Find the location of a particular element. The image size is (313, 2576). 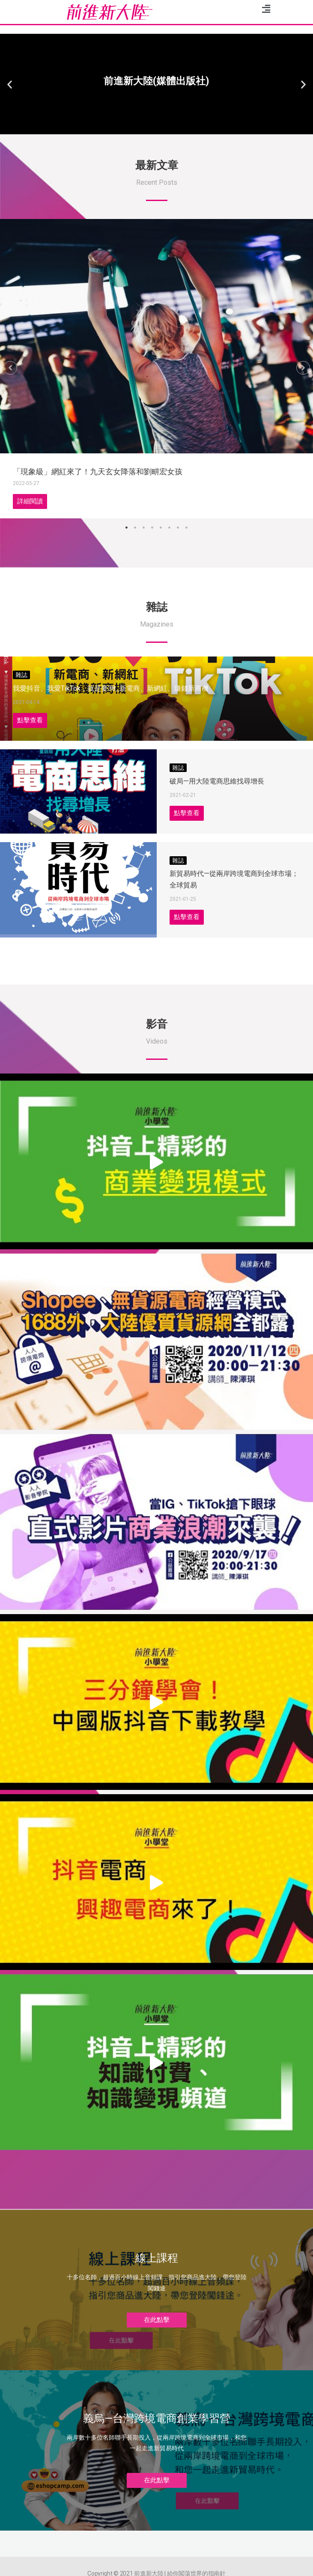

我愛抖音、我愛TikTok，就是要38_新電商、新網紅、賺錢新商機 is located at coordinates (111, 688).